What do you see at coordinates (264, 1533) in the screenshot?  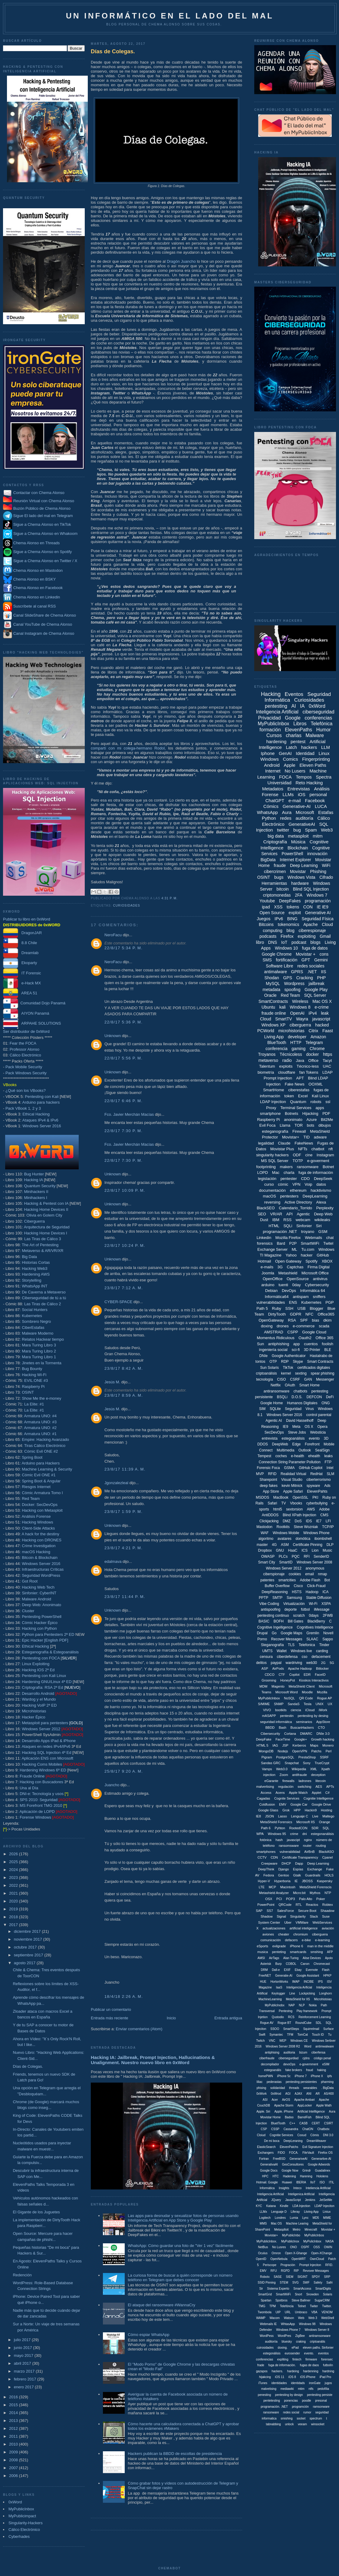 I see `WAF` at bounding box center [264, 1533].